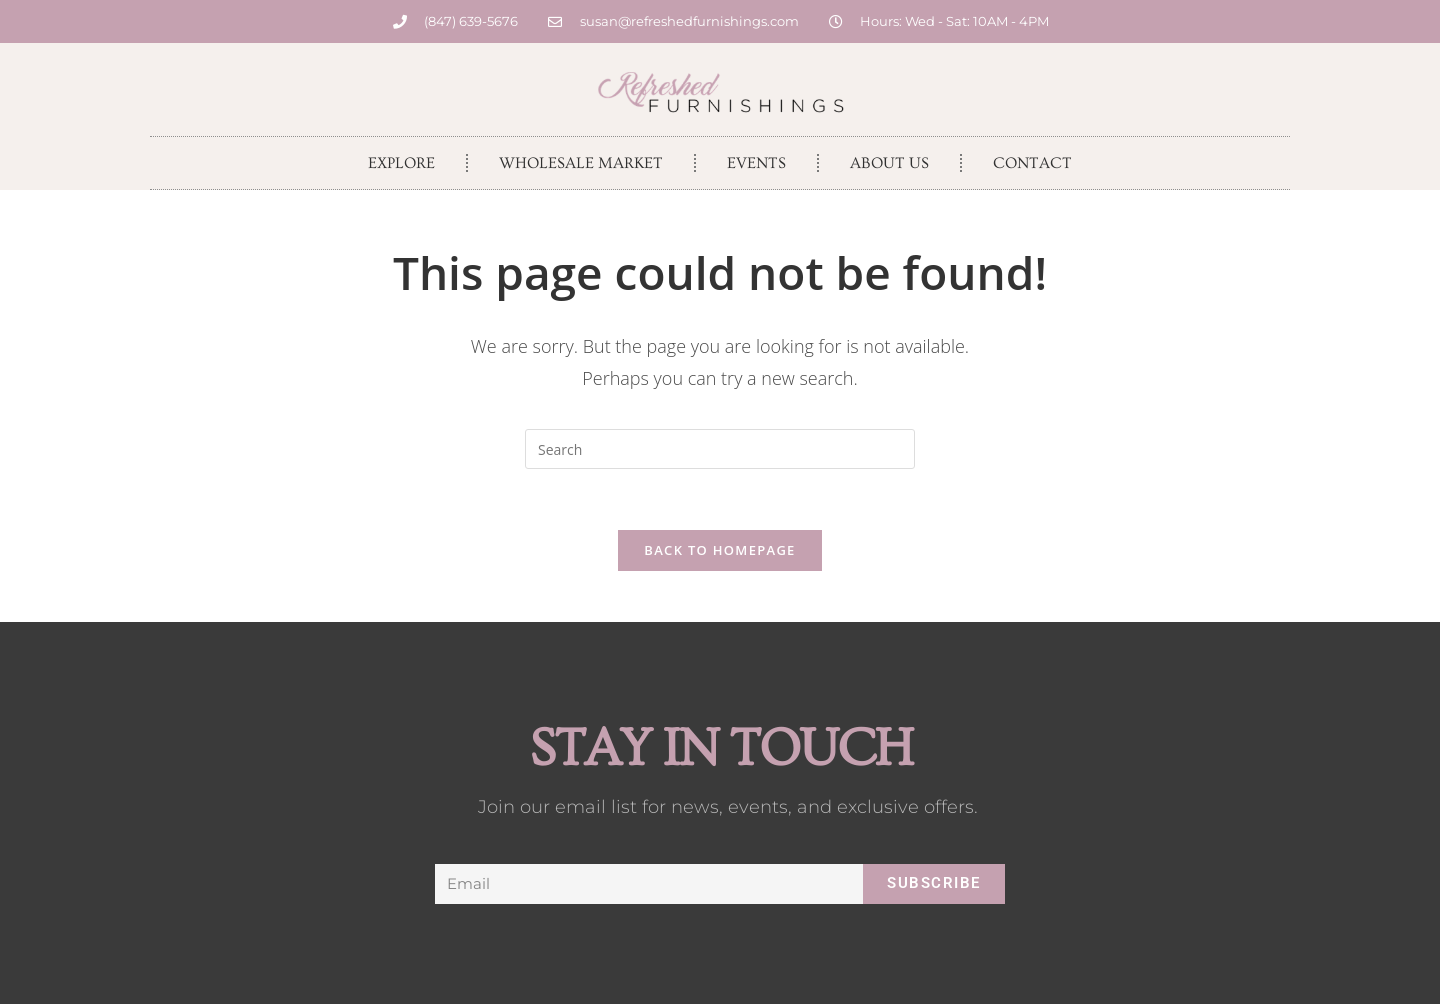 Image resolution: width=1440 pixels, height=1004 pixels. Describe the element at coordinates (719, 550) in the screenshot. I see `Back To Homepage` at that location.